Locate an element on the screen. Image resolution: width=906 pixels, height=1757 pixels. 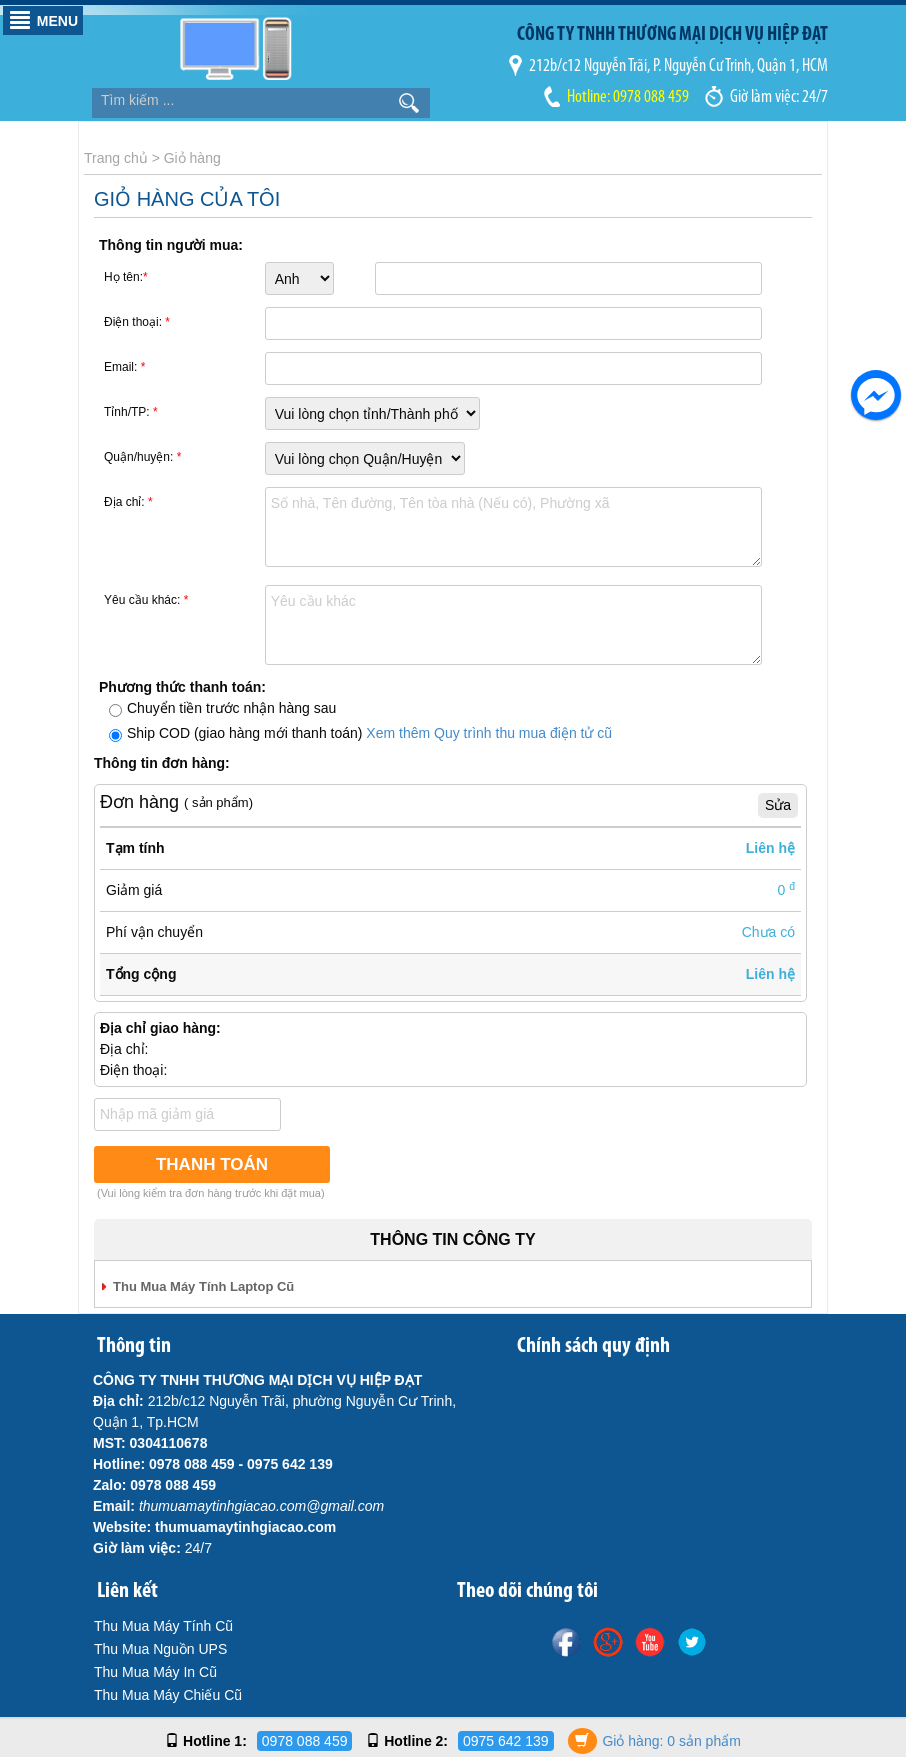
Xem thêm Quy trình thu mua điện tử cũ is located at coordinates (489, 733).